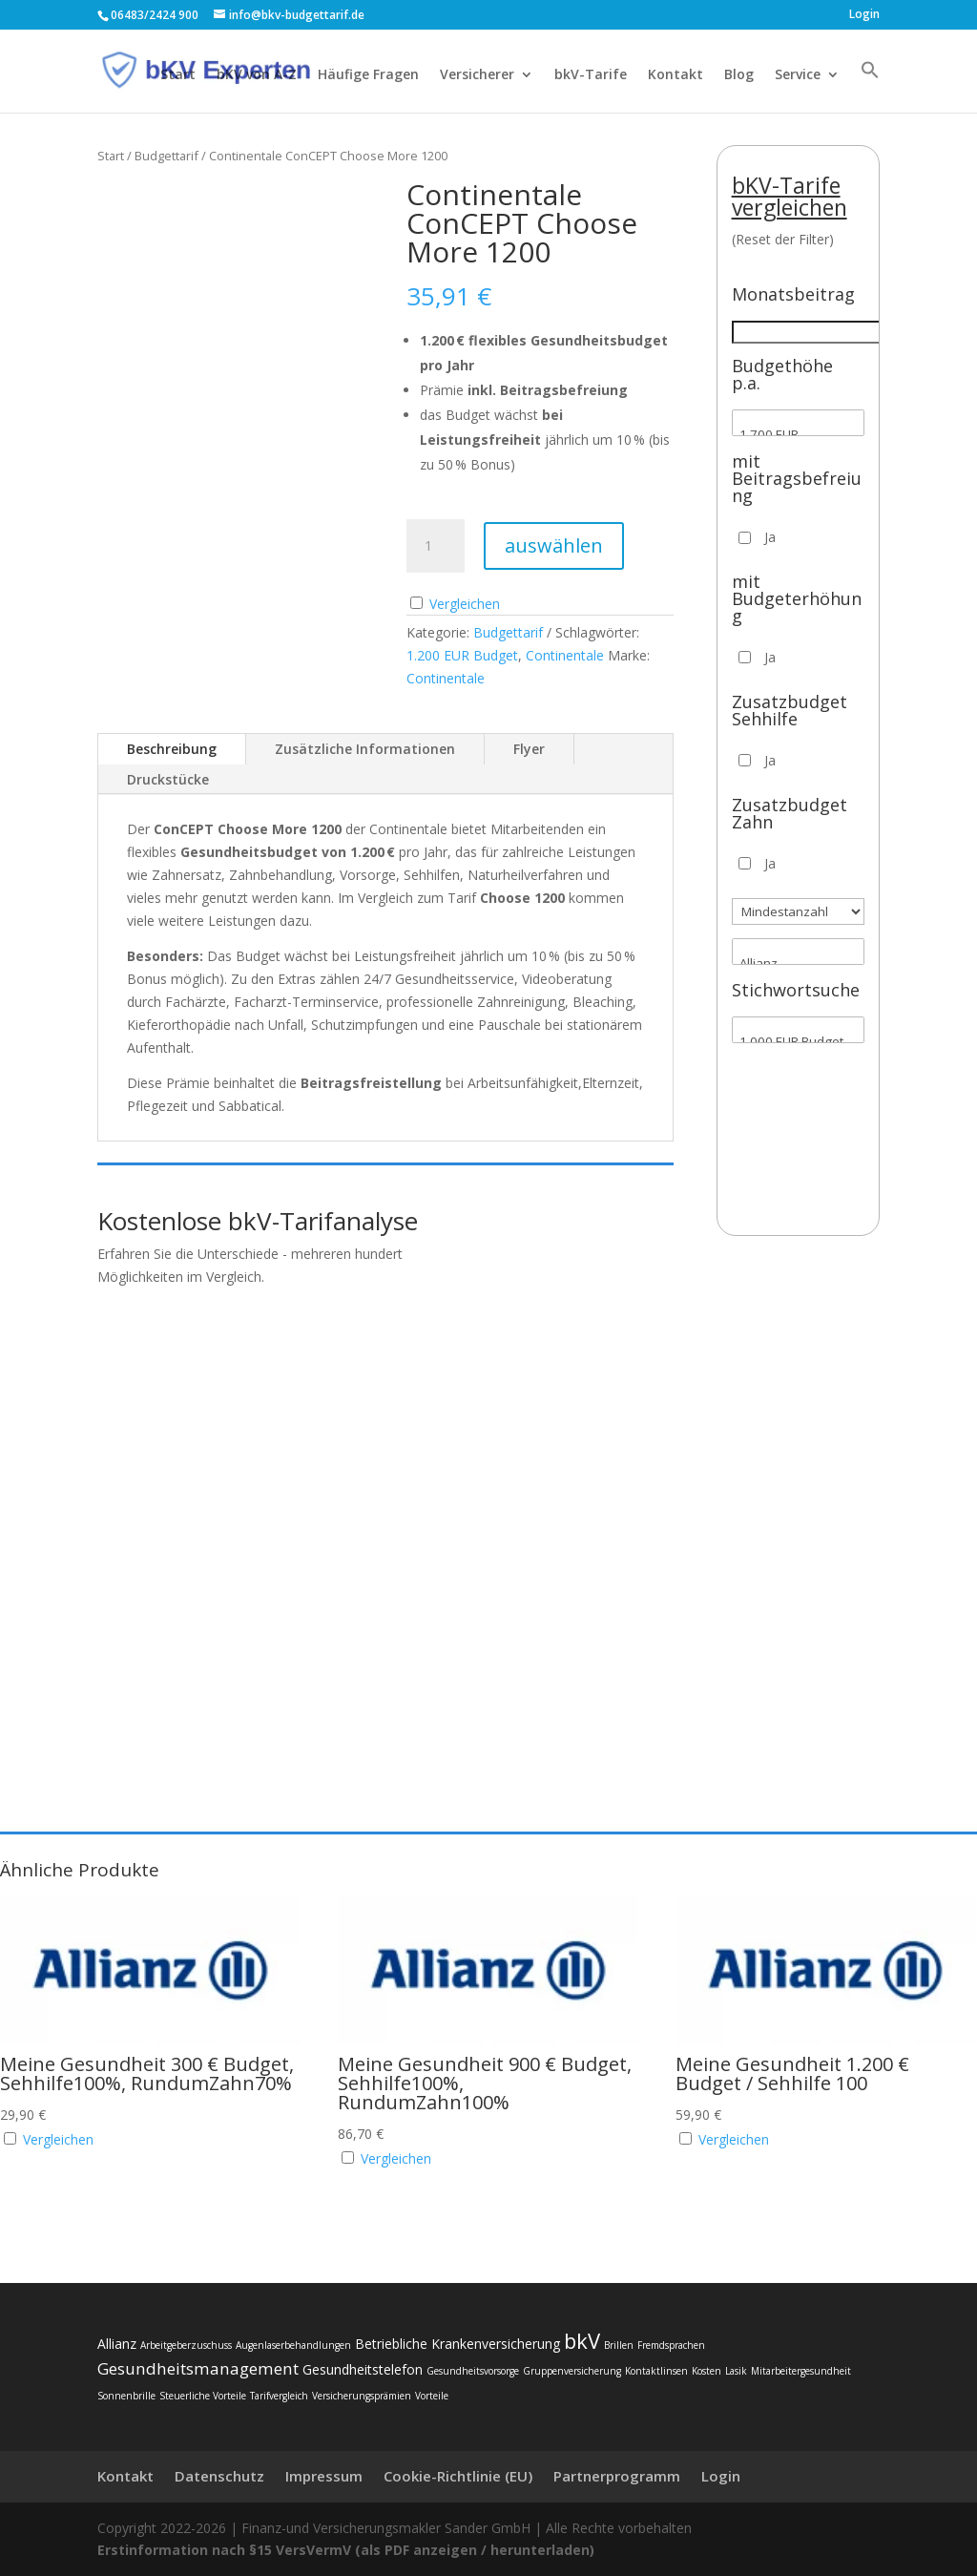  I want to click on Allianz [Allianz (3 Einträge)], so click(116, 2344).